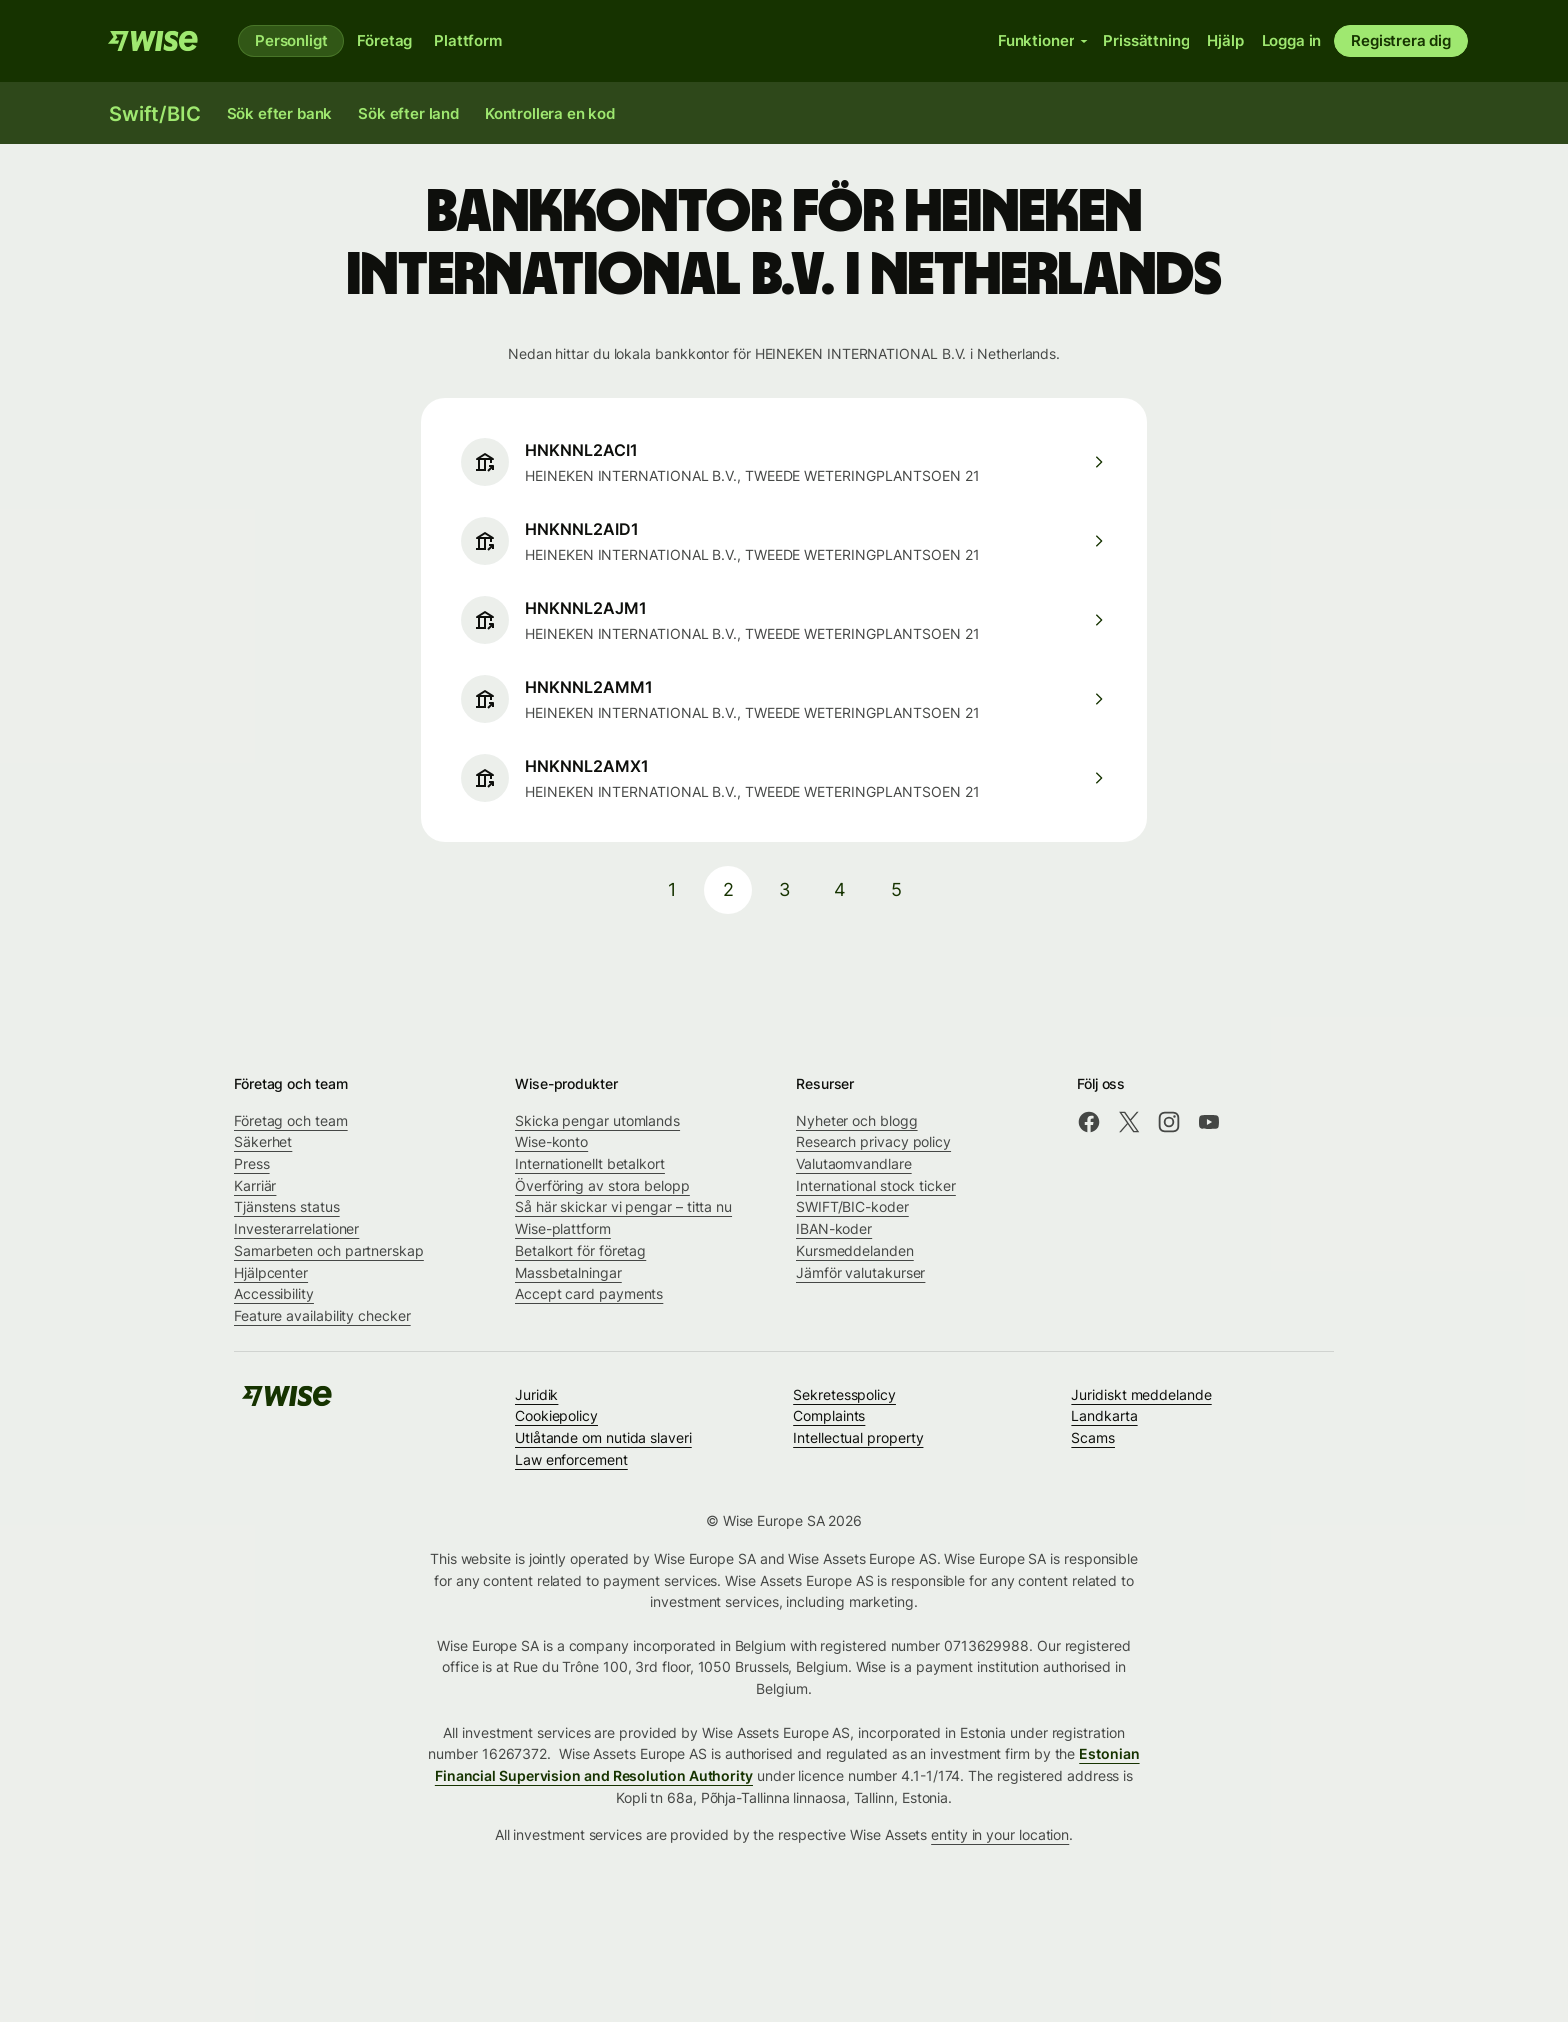  Describe the element at coordinates (1401, 40) in the screenshot. I see `Registrera dig` at that location.